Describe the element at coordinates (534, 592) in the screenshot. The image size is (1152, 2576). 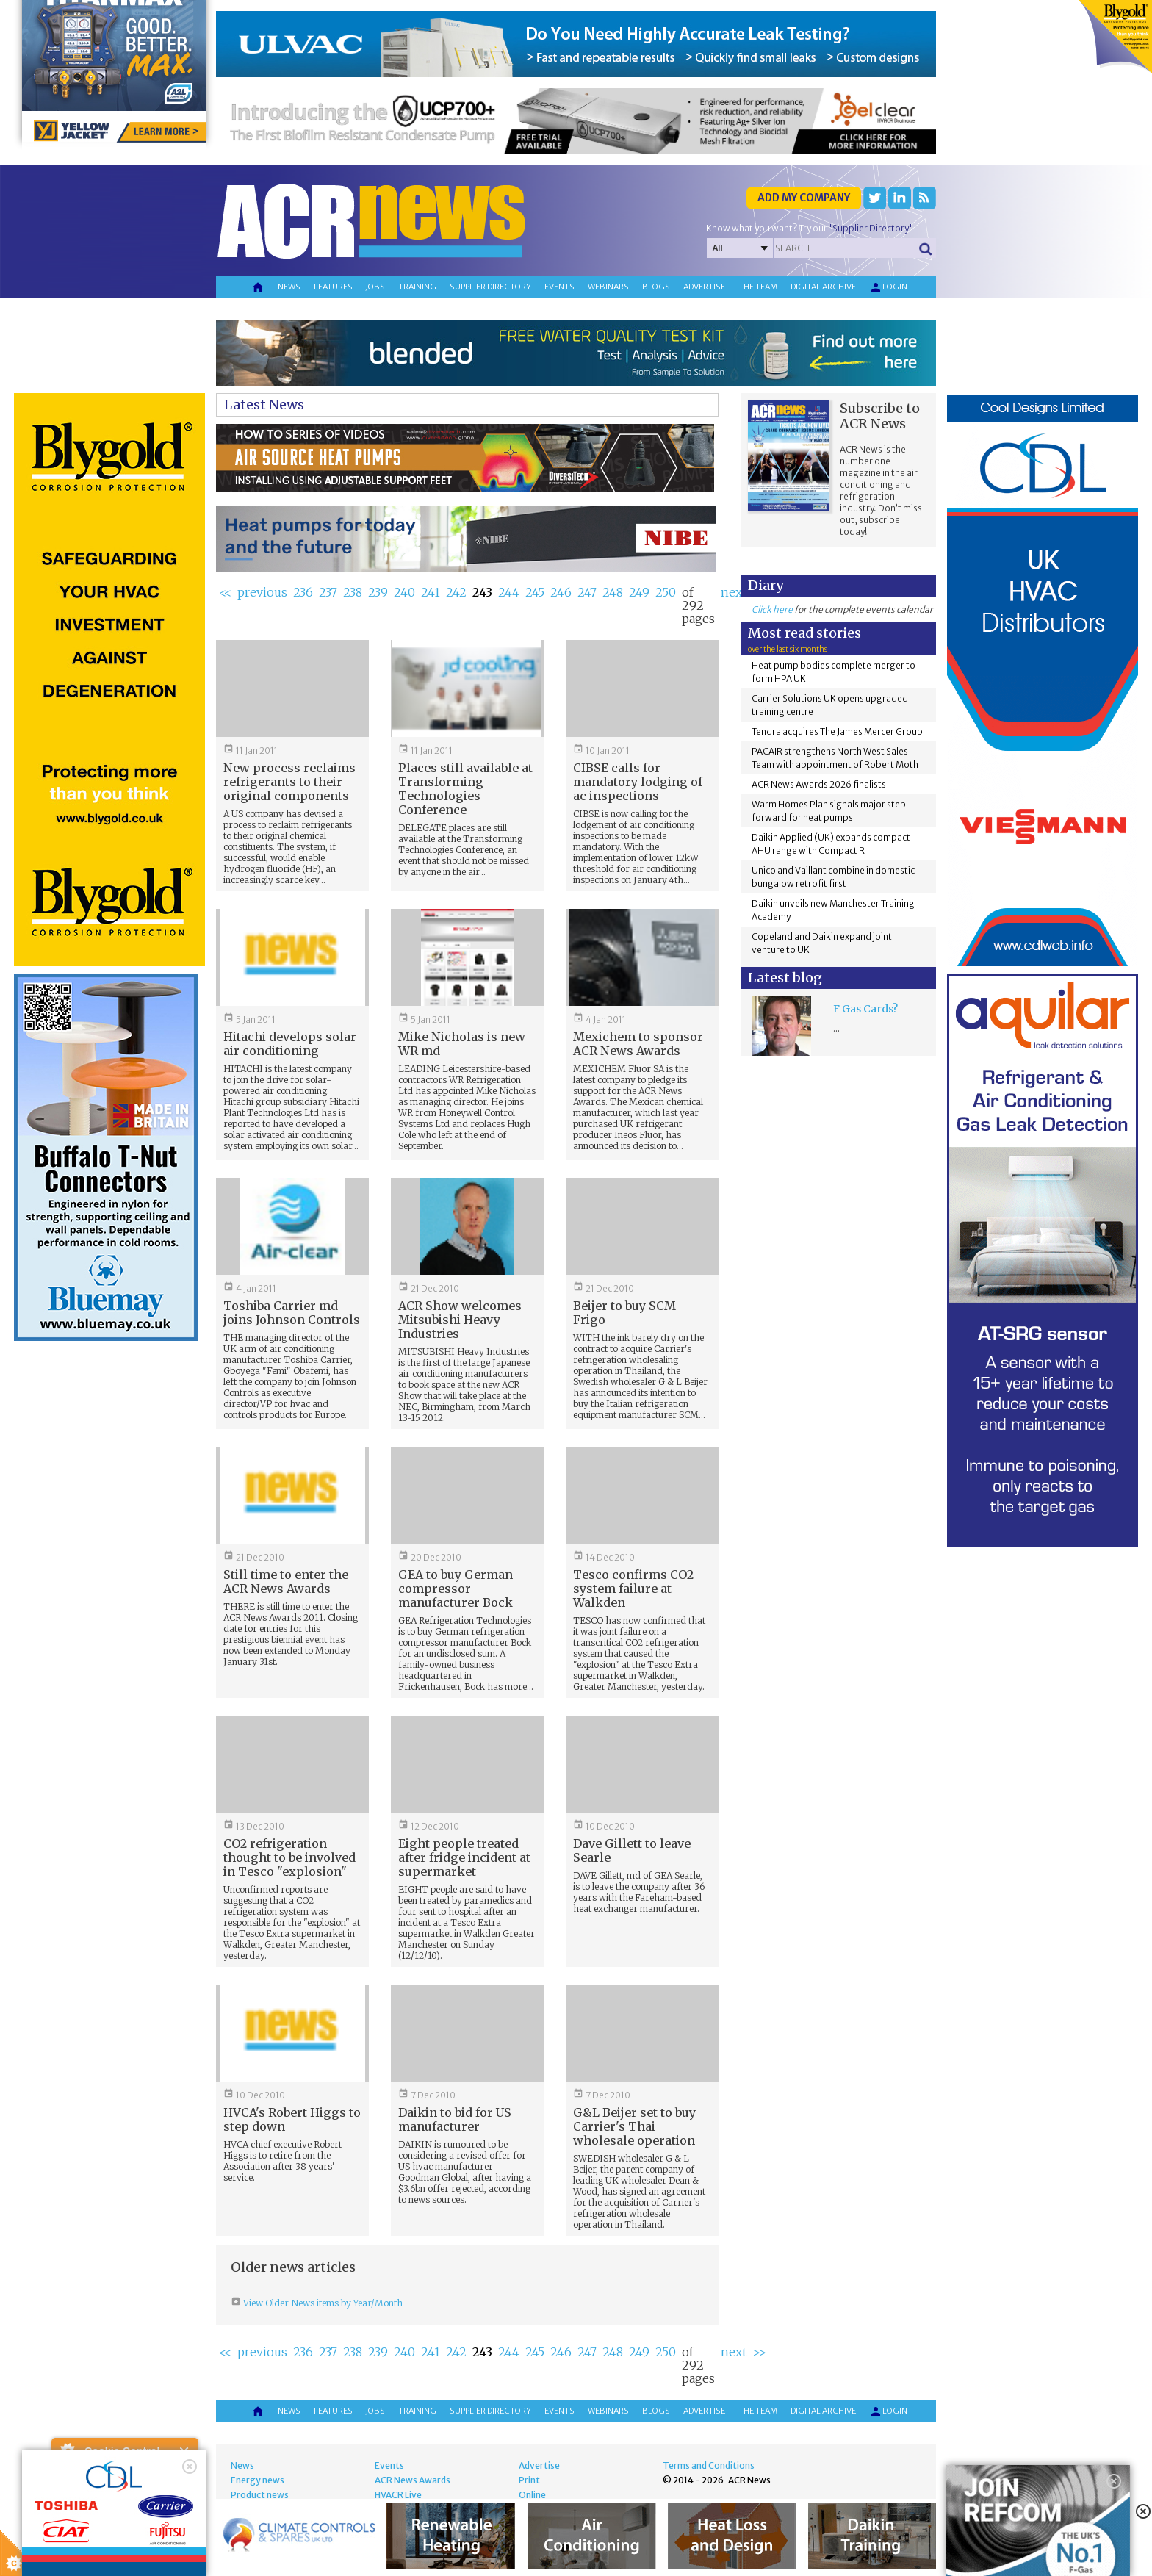
I see `245` at that location.